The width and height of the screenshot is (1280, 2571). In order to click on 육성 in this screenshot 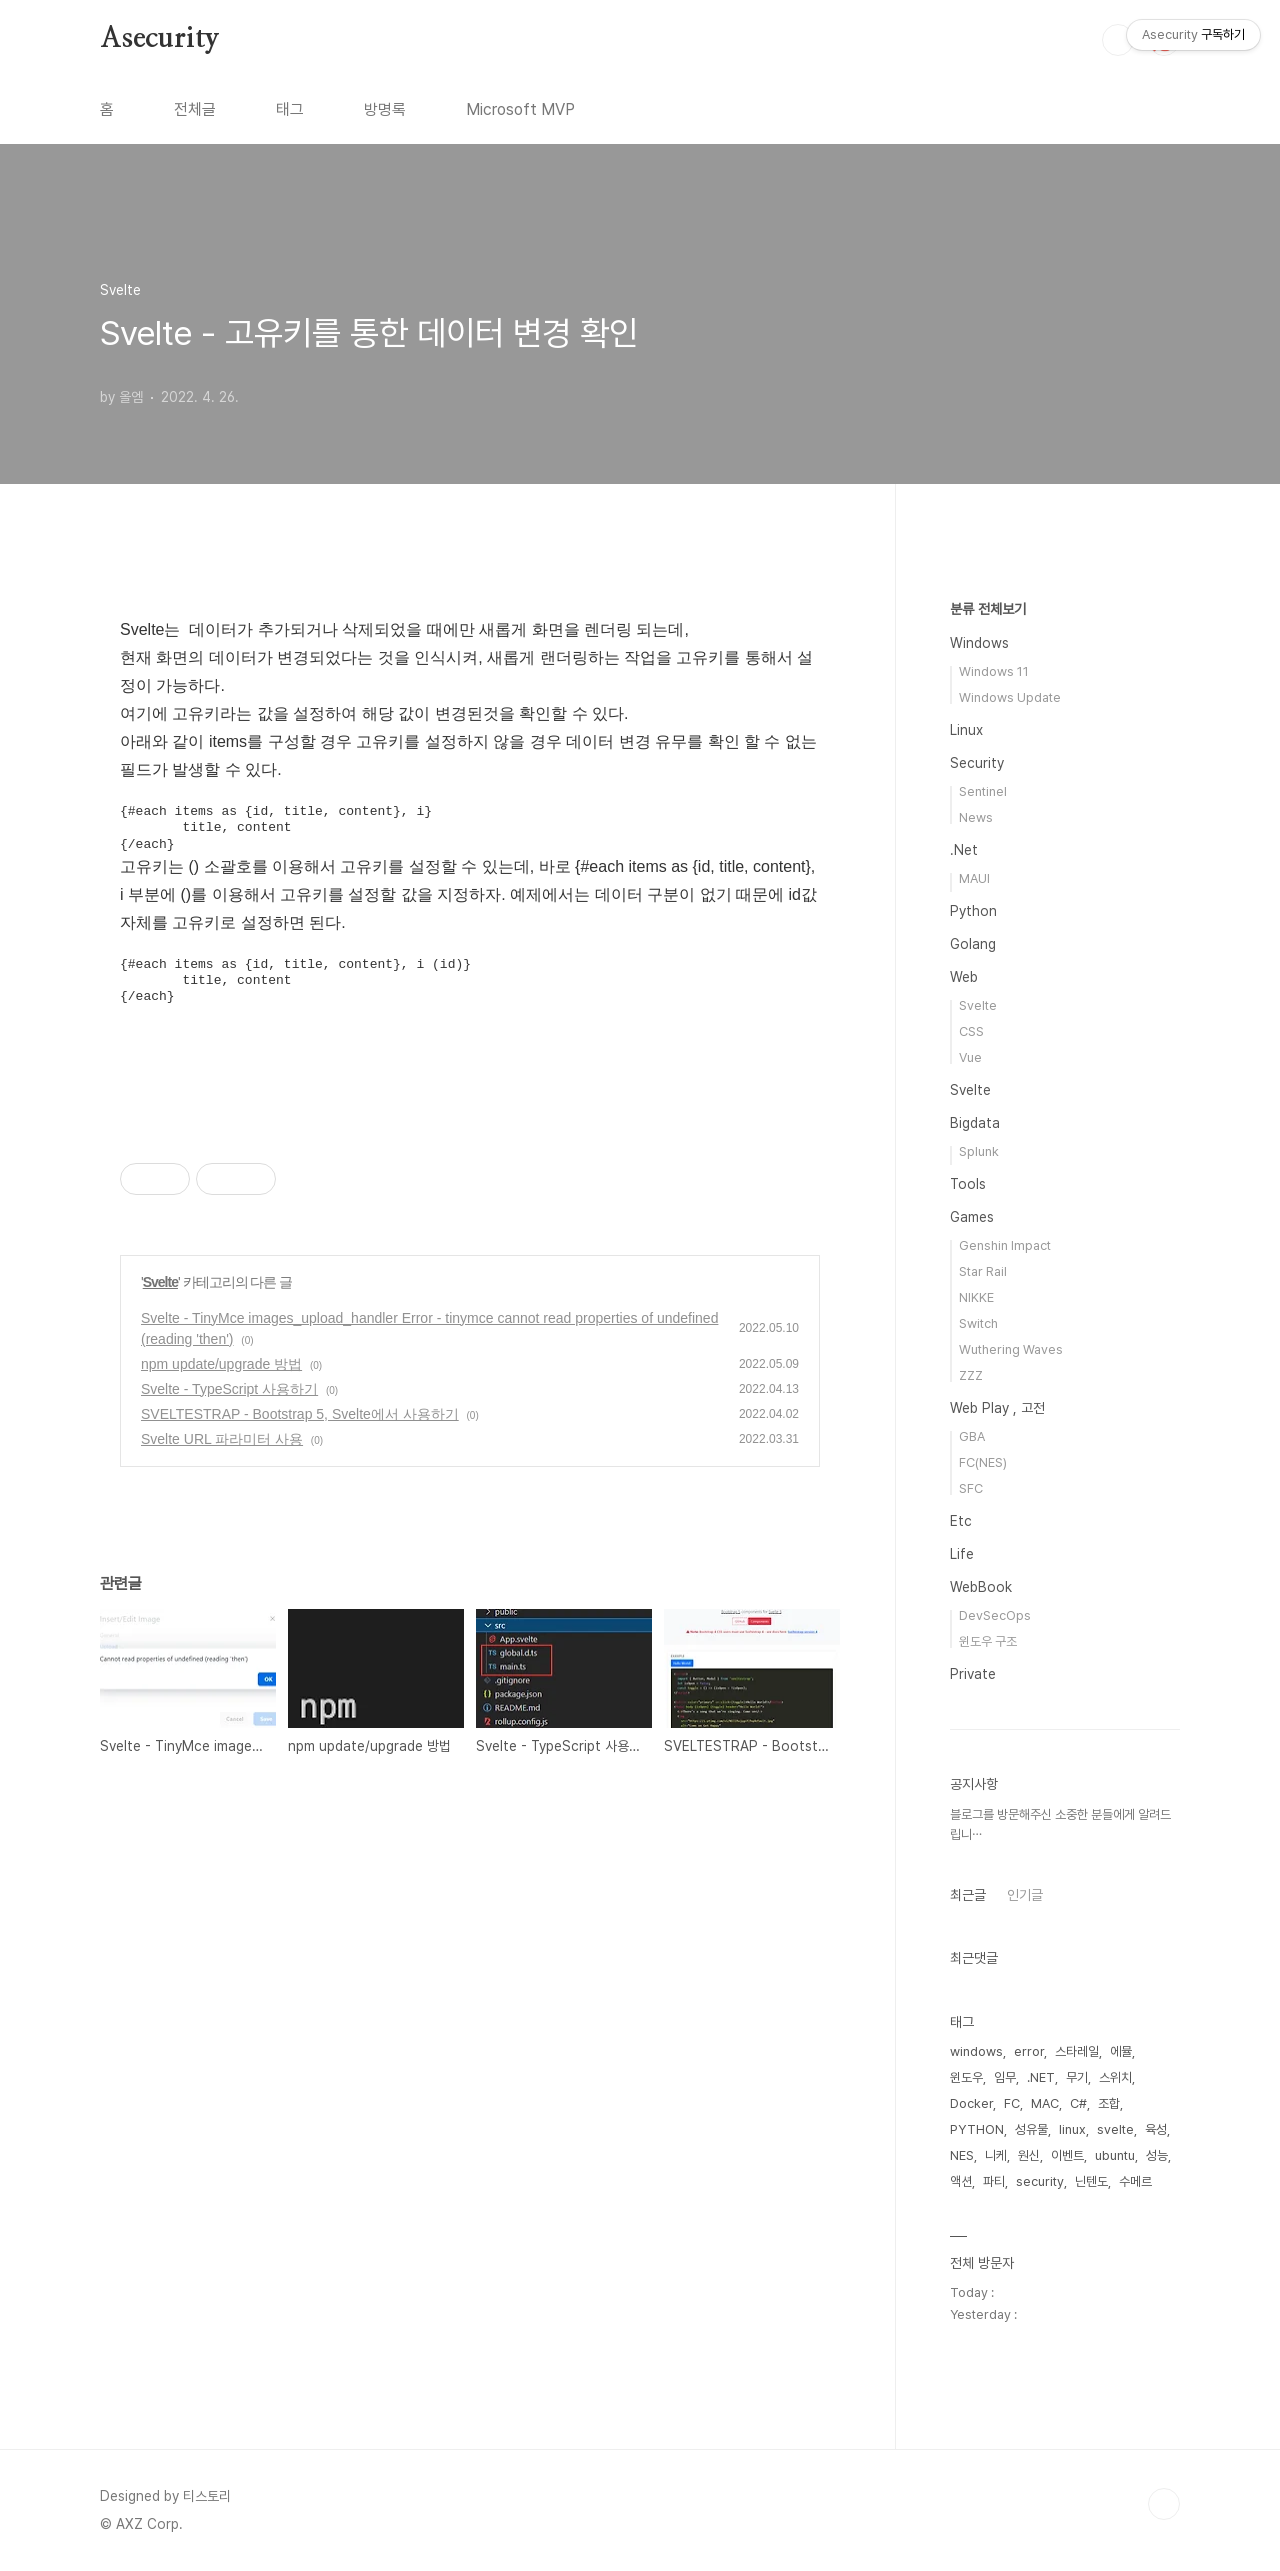, I will do `click(1156, 2129)`.